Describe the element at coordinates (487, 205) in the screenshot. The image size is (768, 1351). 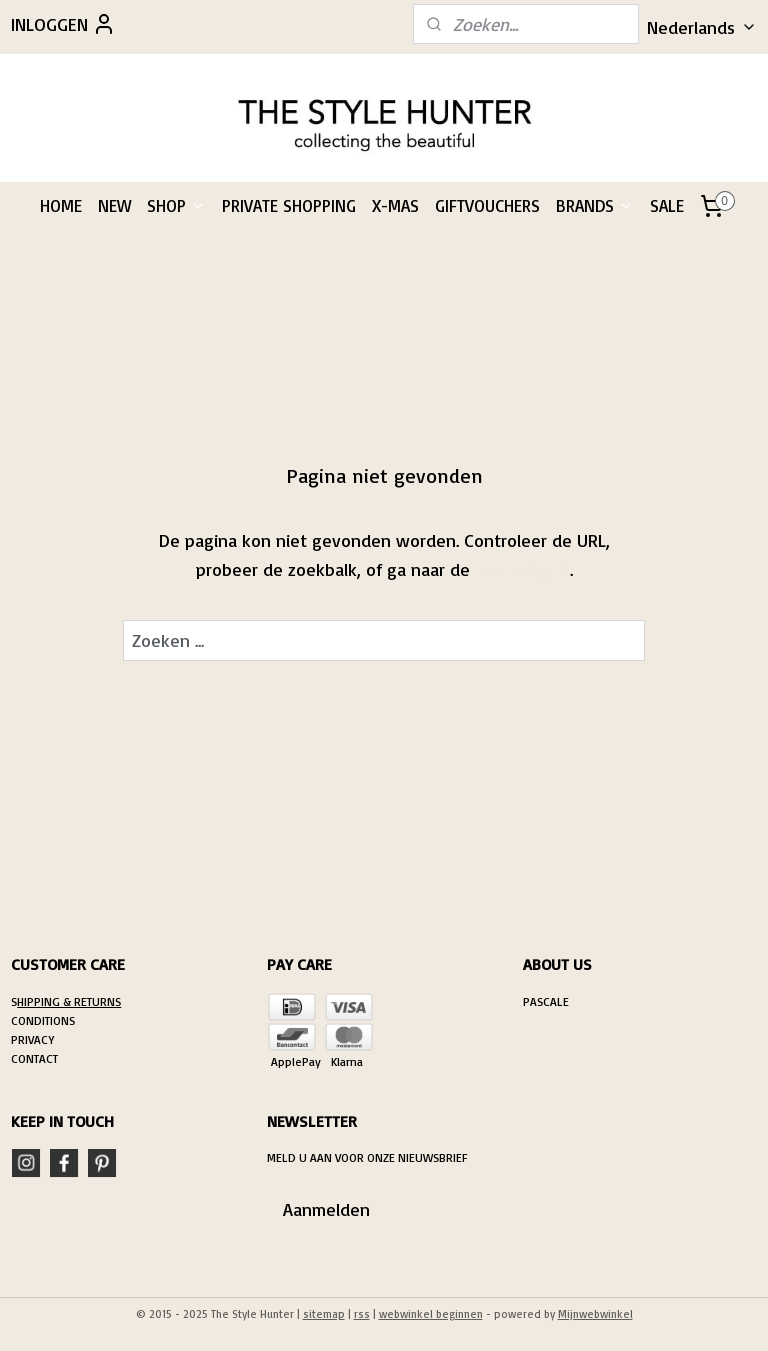
I see `GIFTVOUCHERS` at that location.